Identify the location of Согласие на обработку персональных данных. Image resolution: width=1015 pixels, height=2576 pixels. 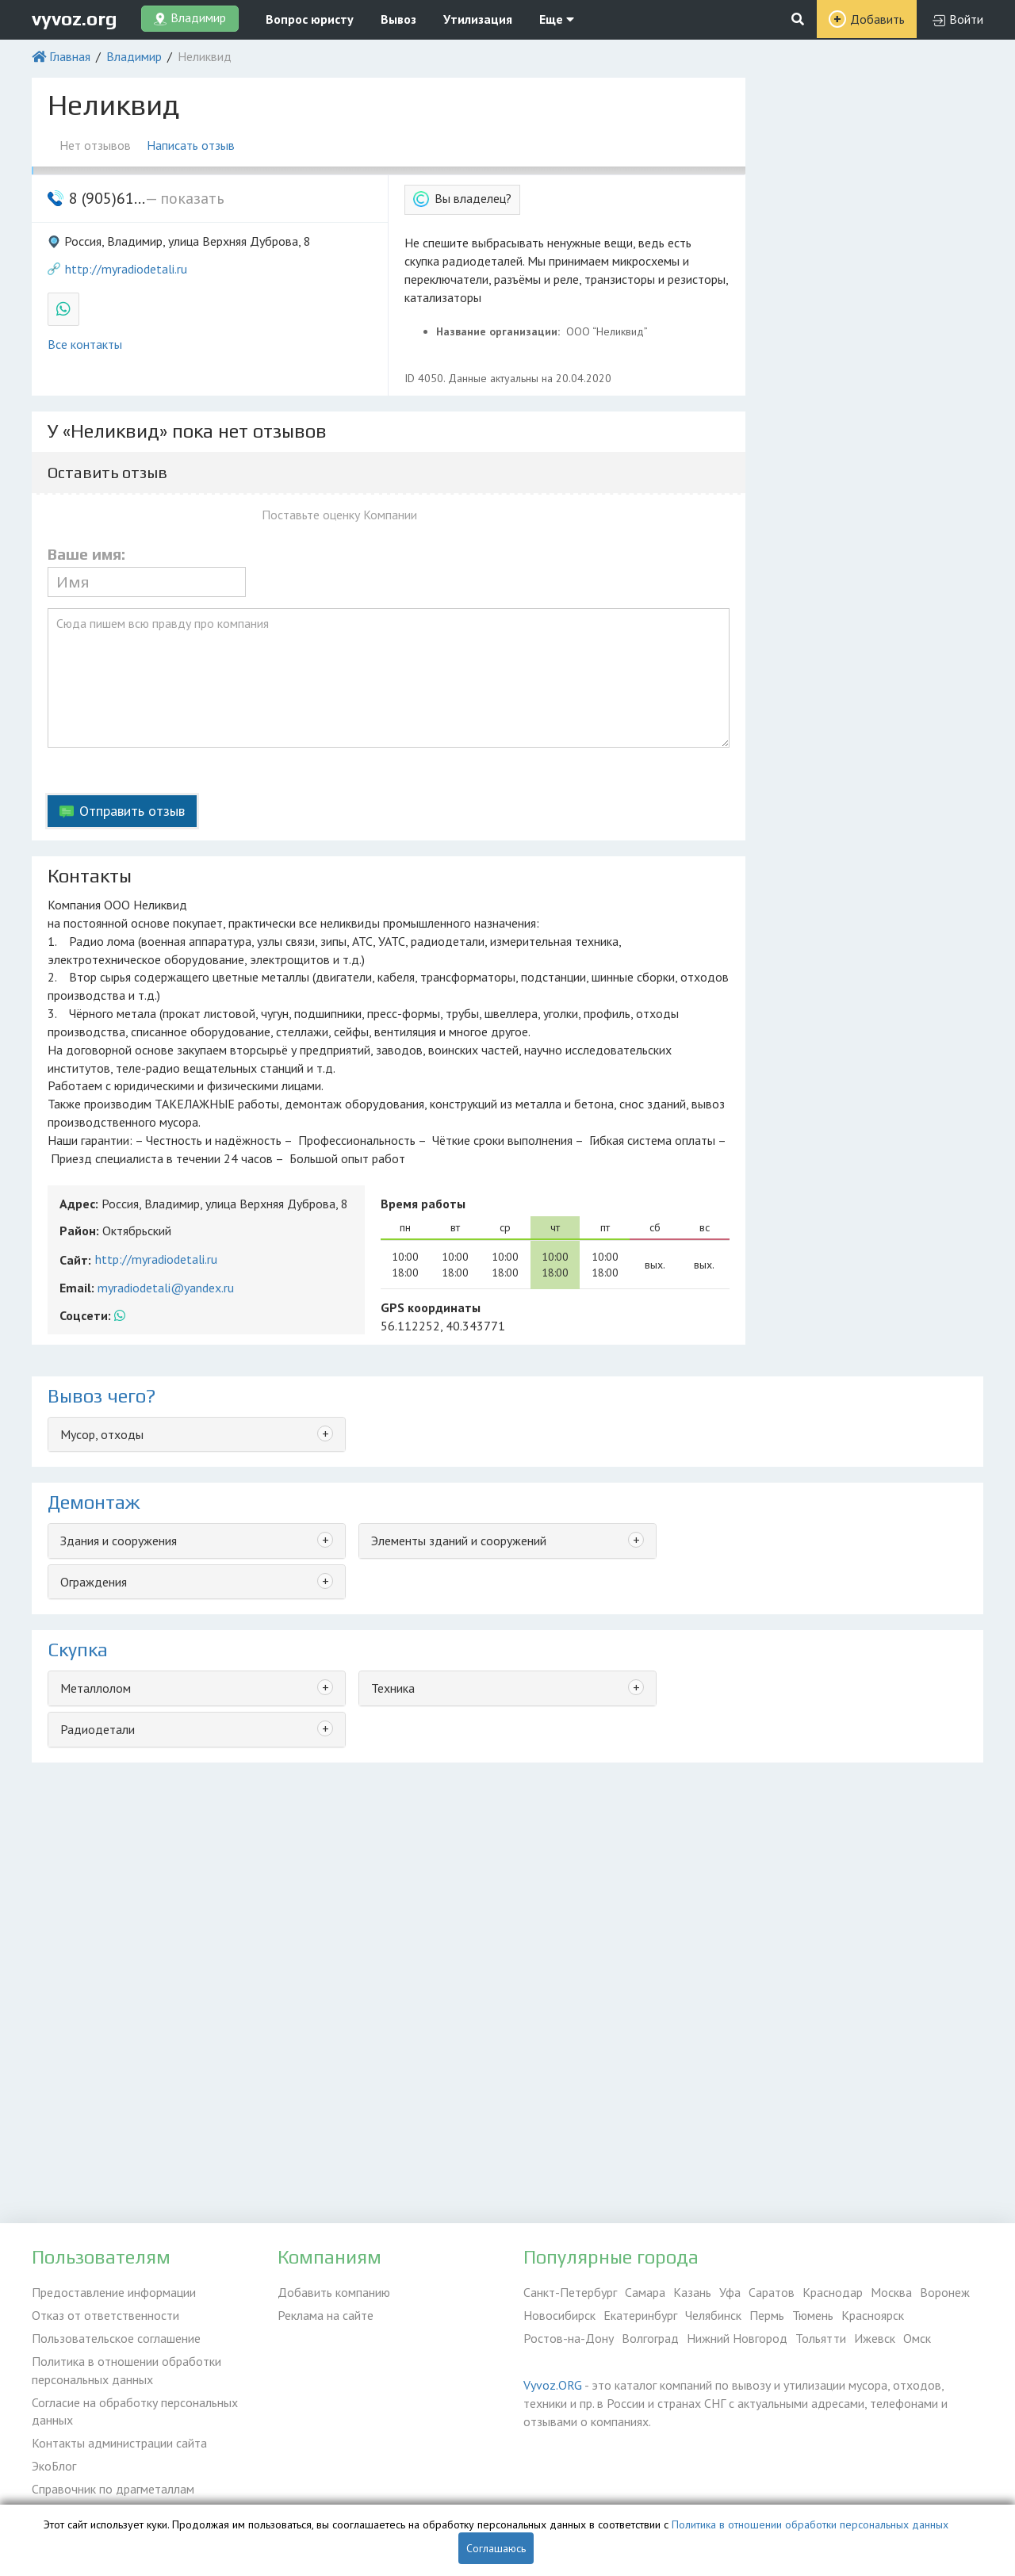
(135, 2411).